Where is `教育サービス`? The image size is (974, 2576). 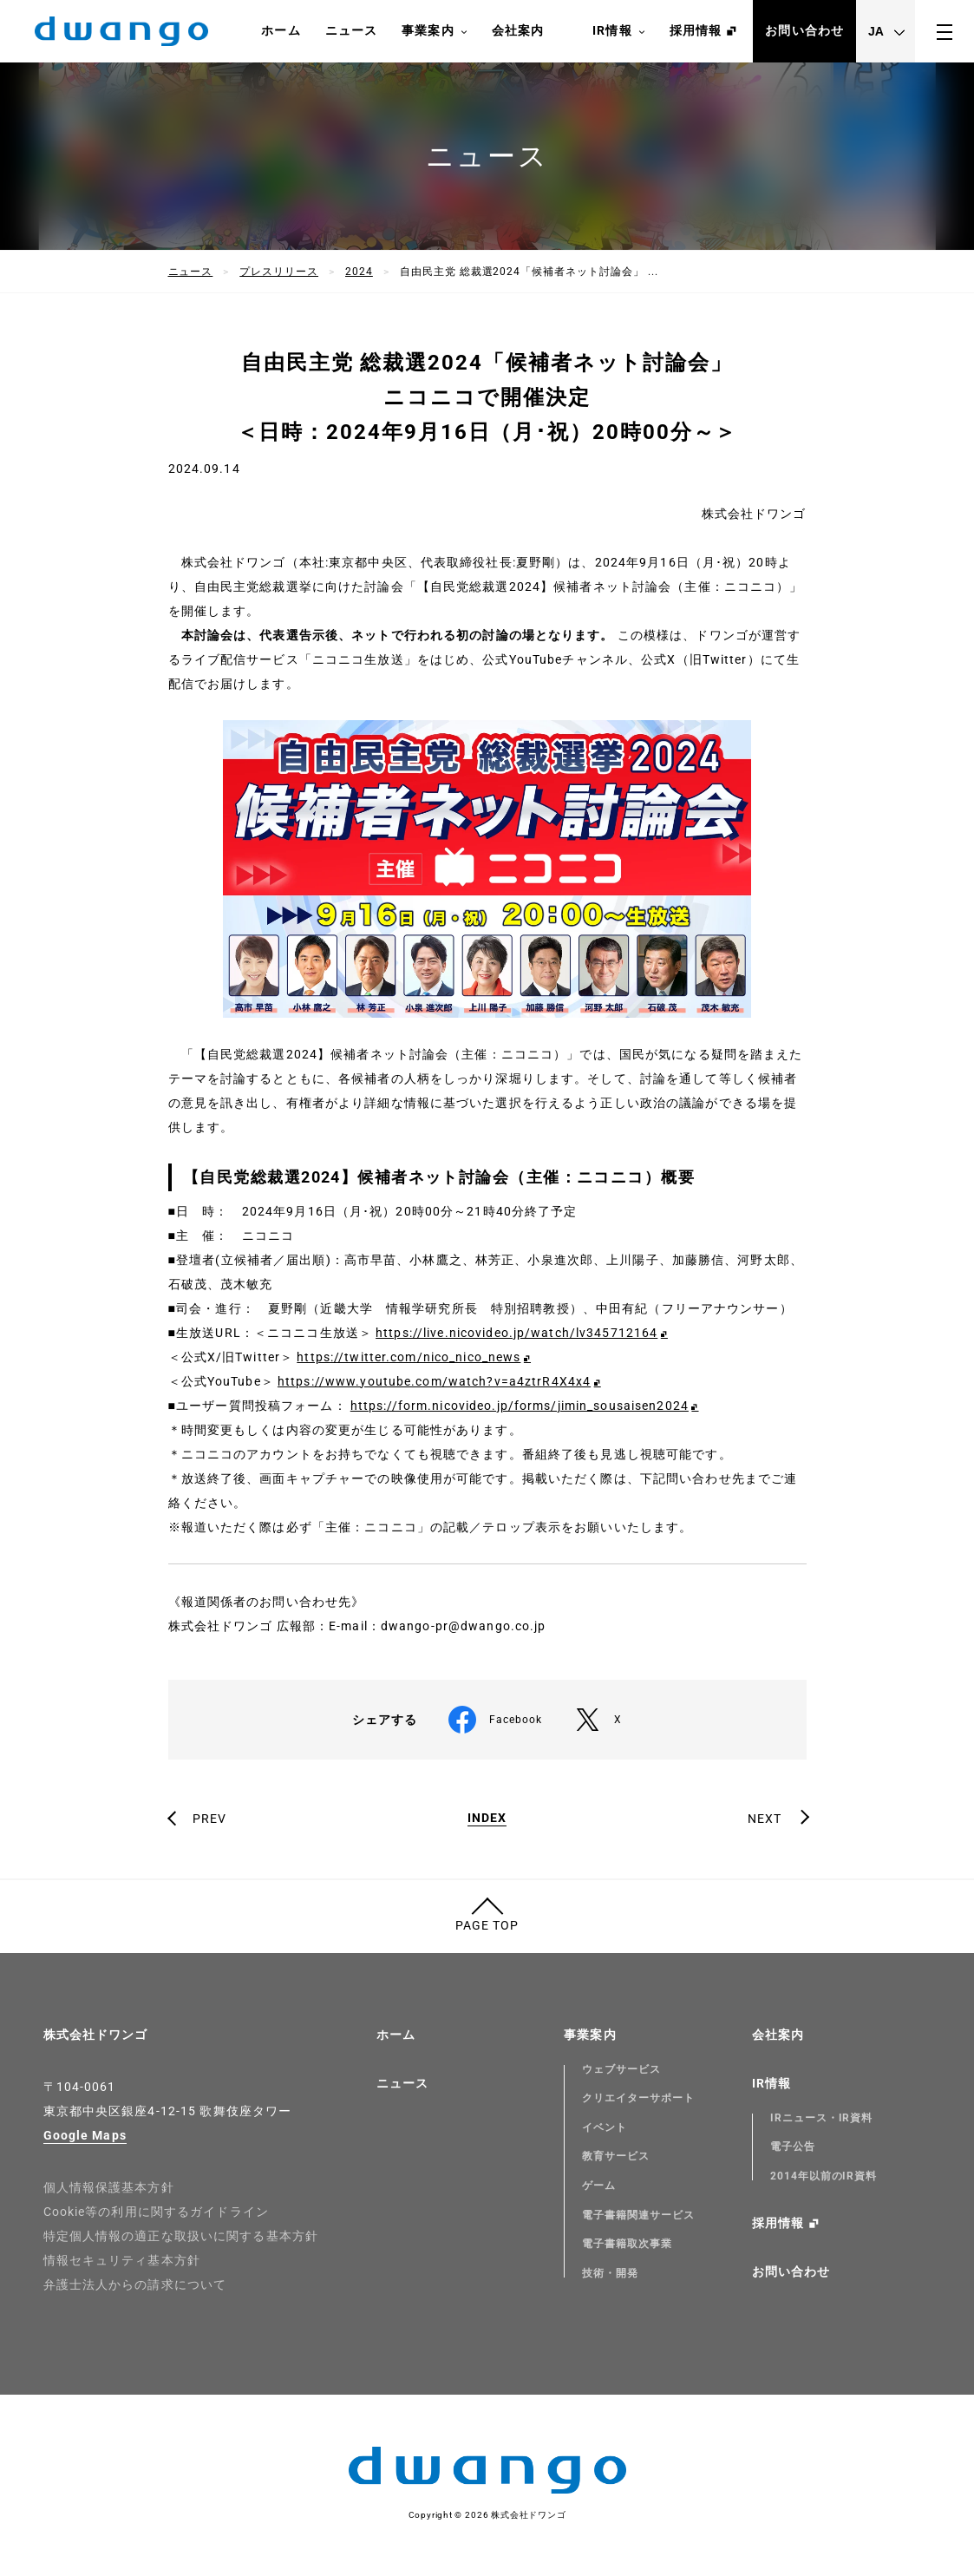 教育サービス is located at coordinates (616, 2156).